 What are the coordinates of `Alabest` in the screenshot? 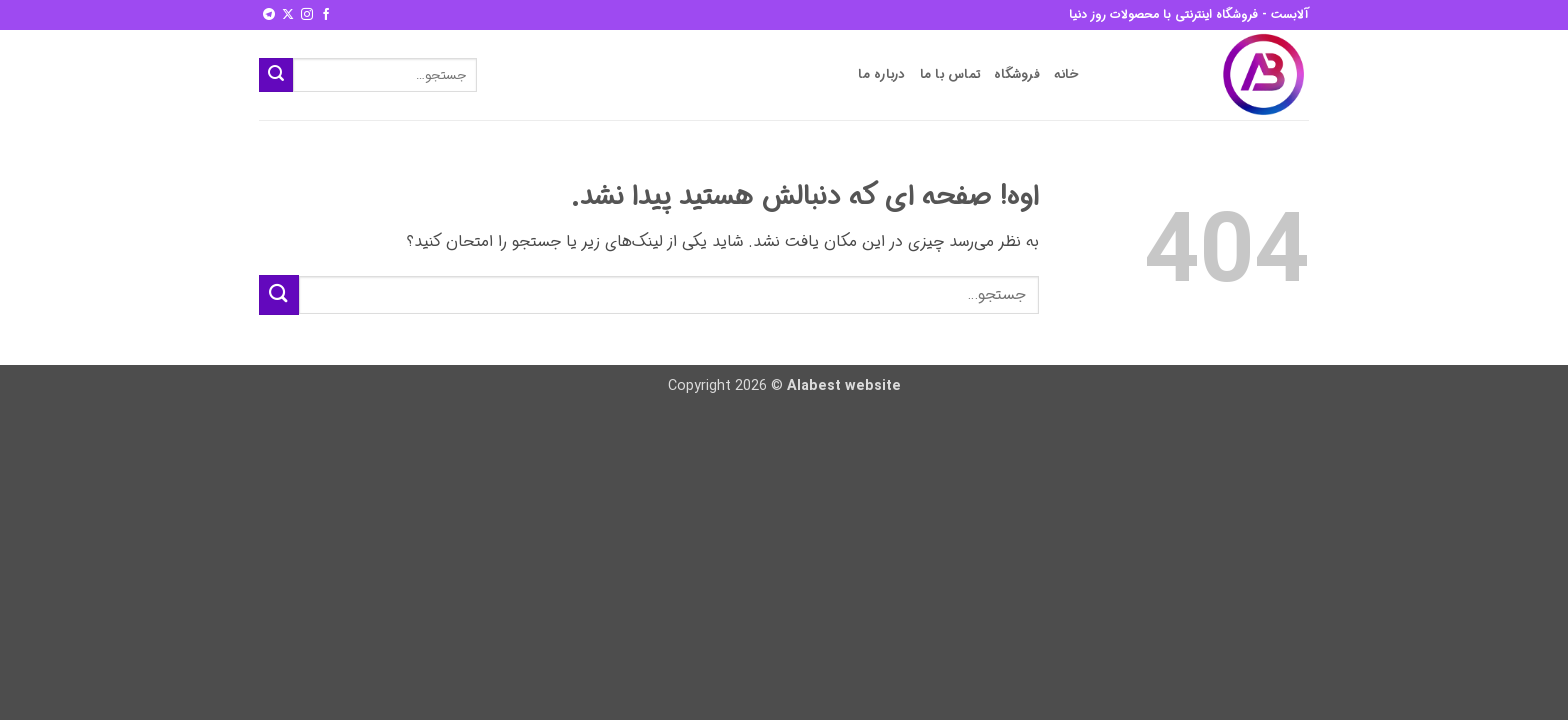 It's located at (814, 386).